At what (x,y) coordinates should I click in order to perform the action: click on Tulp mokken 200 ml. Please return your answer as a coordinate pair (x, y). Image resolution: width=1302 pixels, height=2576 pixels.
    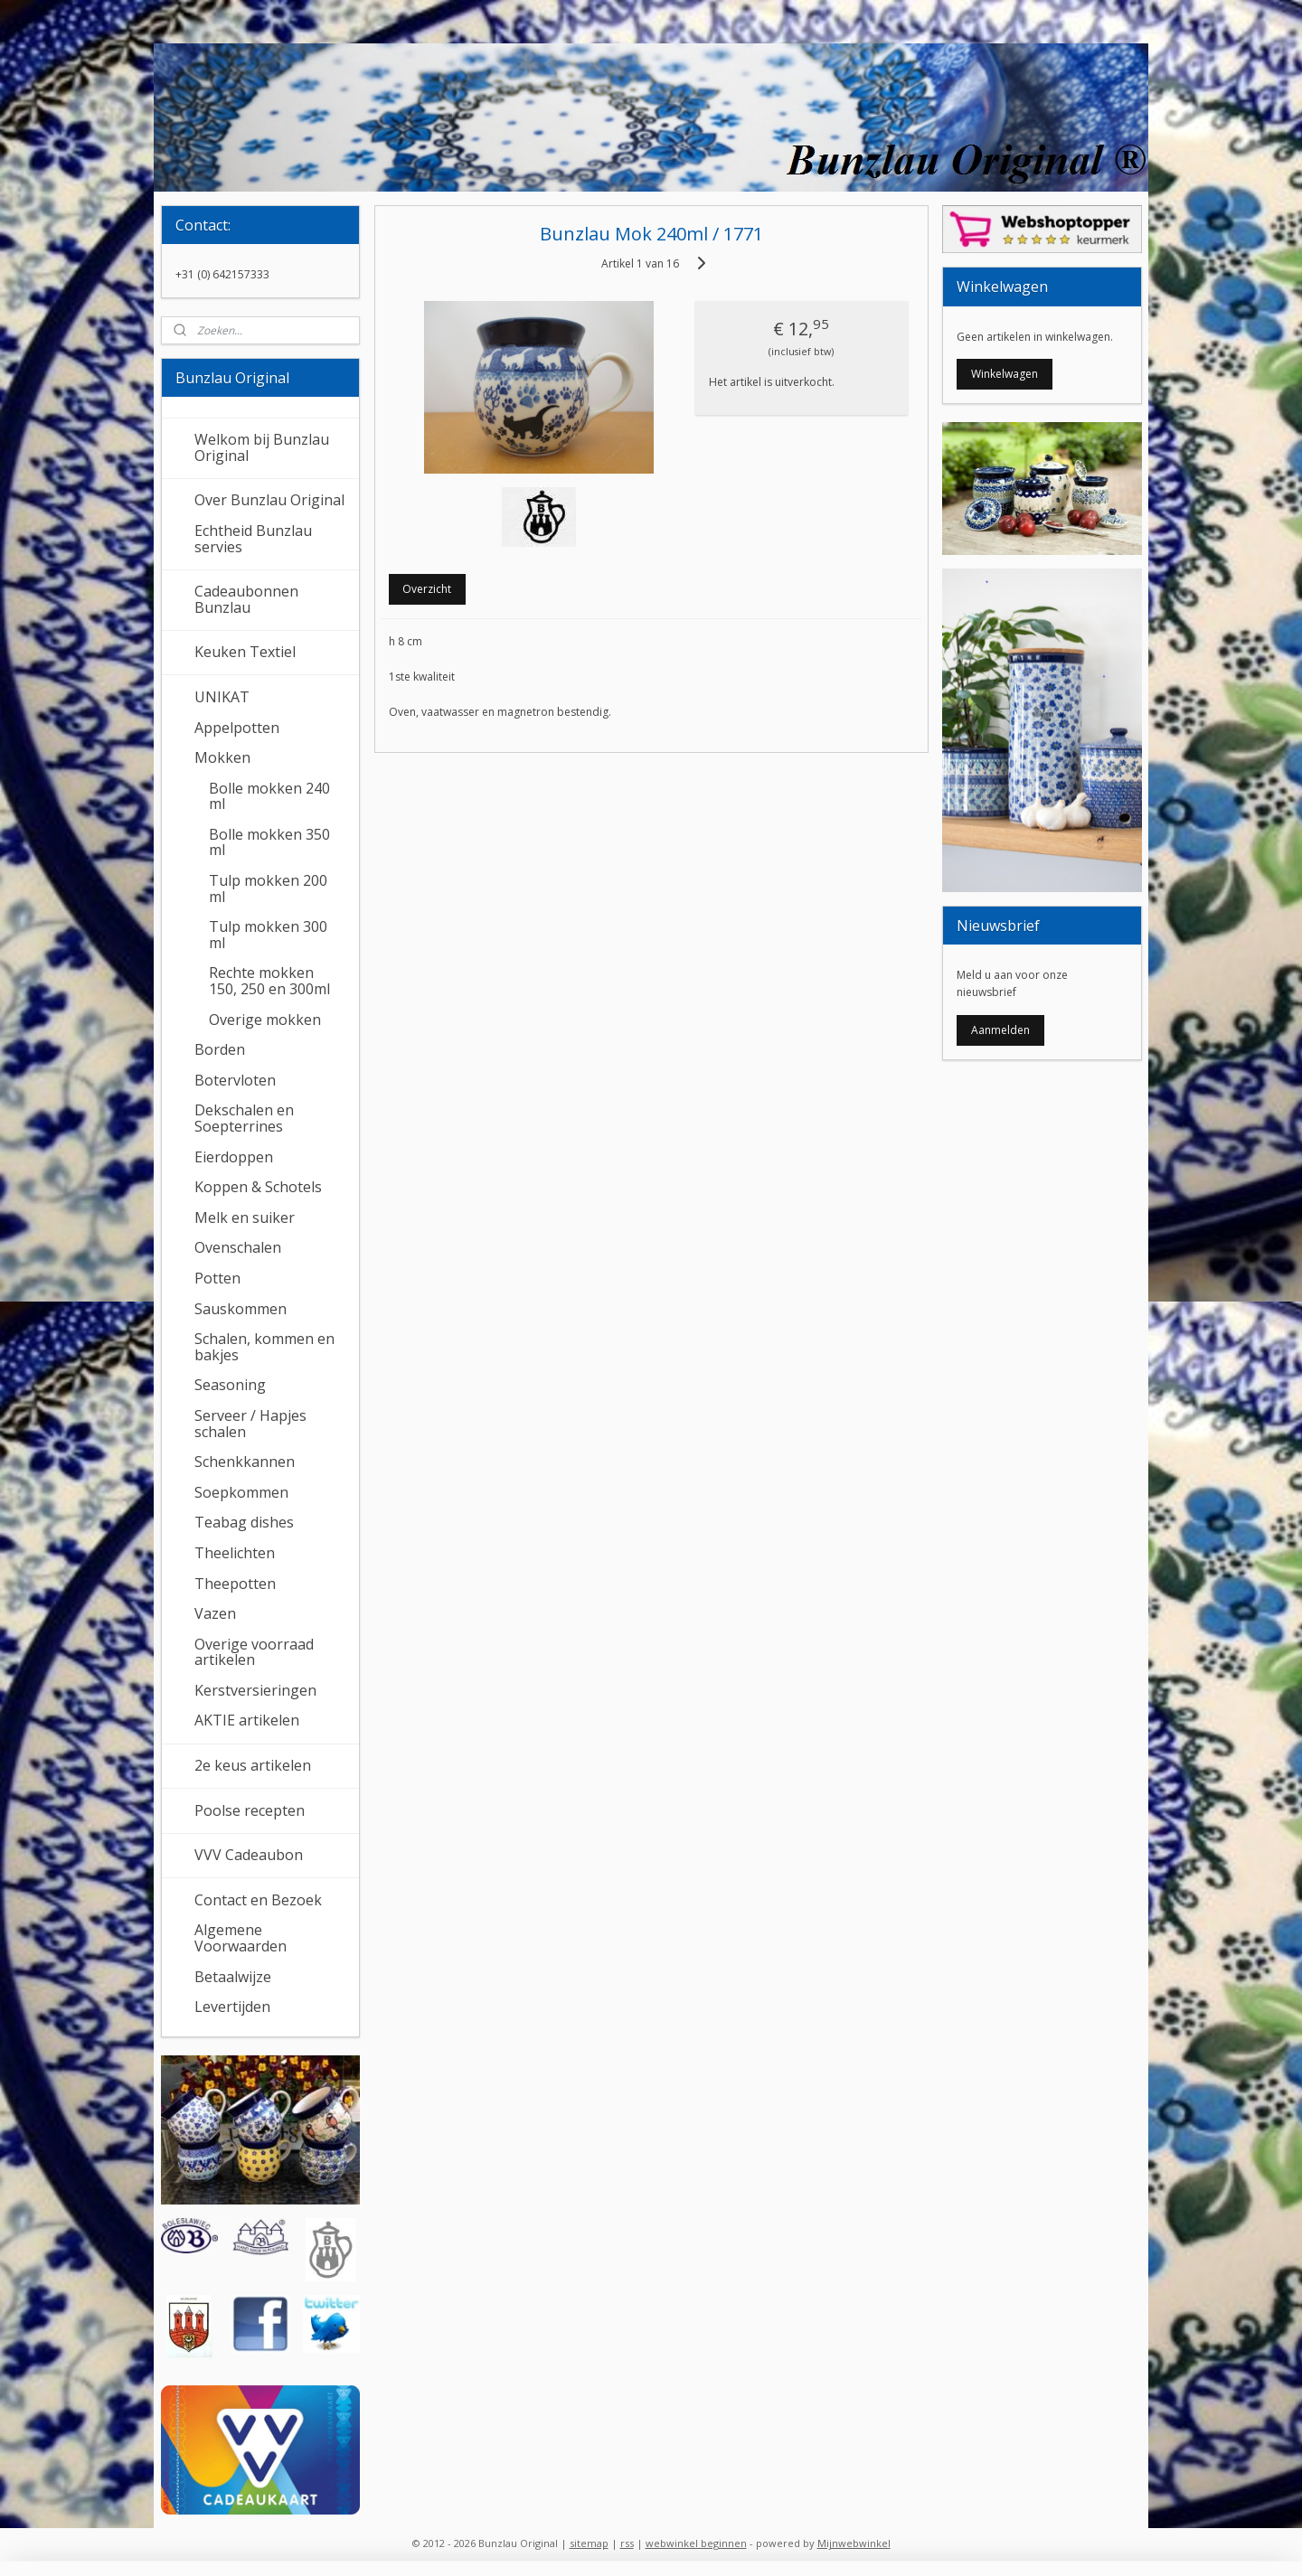
    Looking at the image, I should click on (268, 888).